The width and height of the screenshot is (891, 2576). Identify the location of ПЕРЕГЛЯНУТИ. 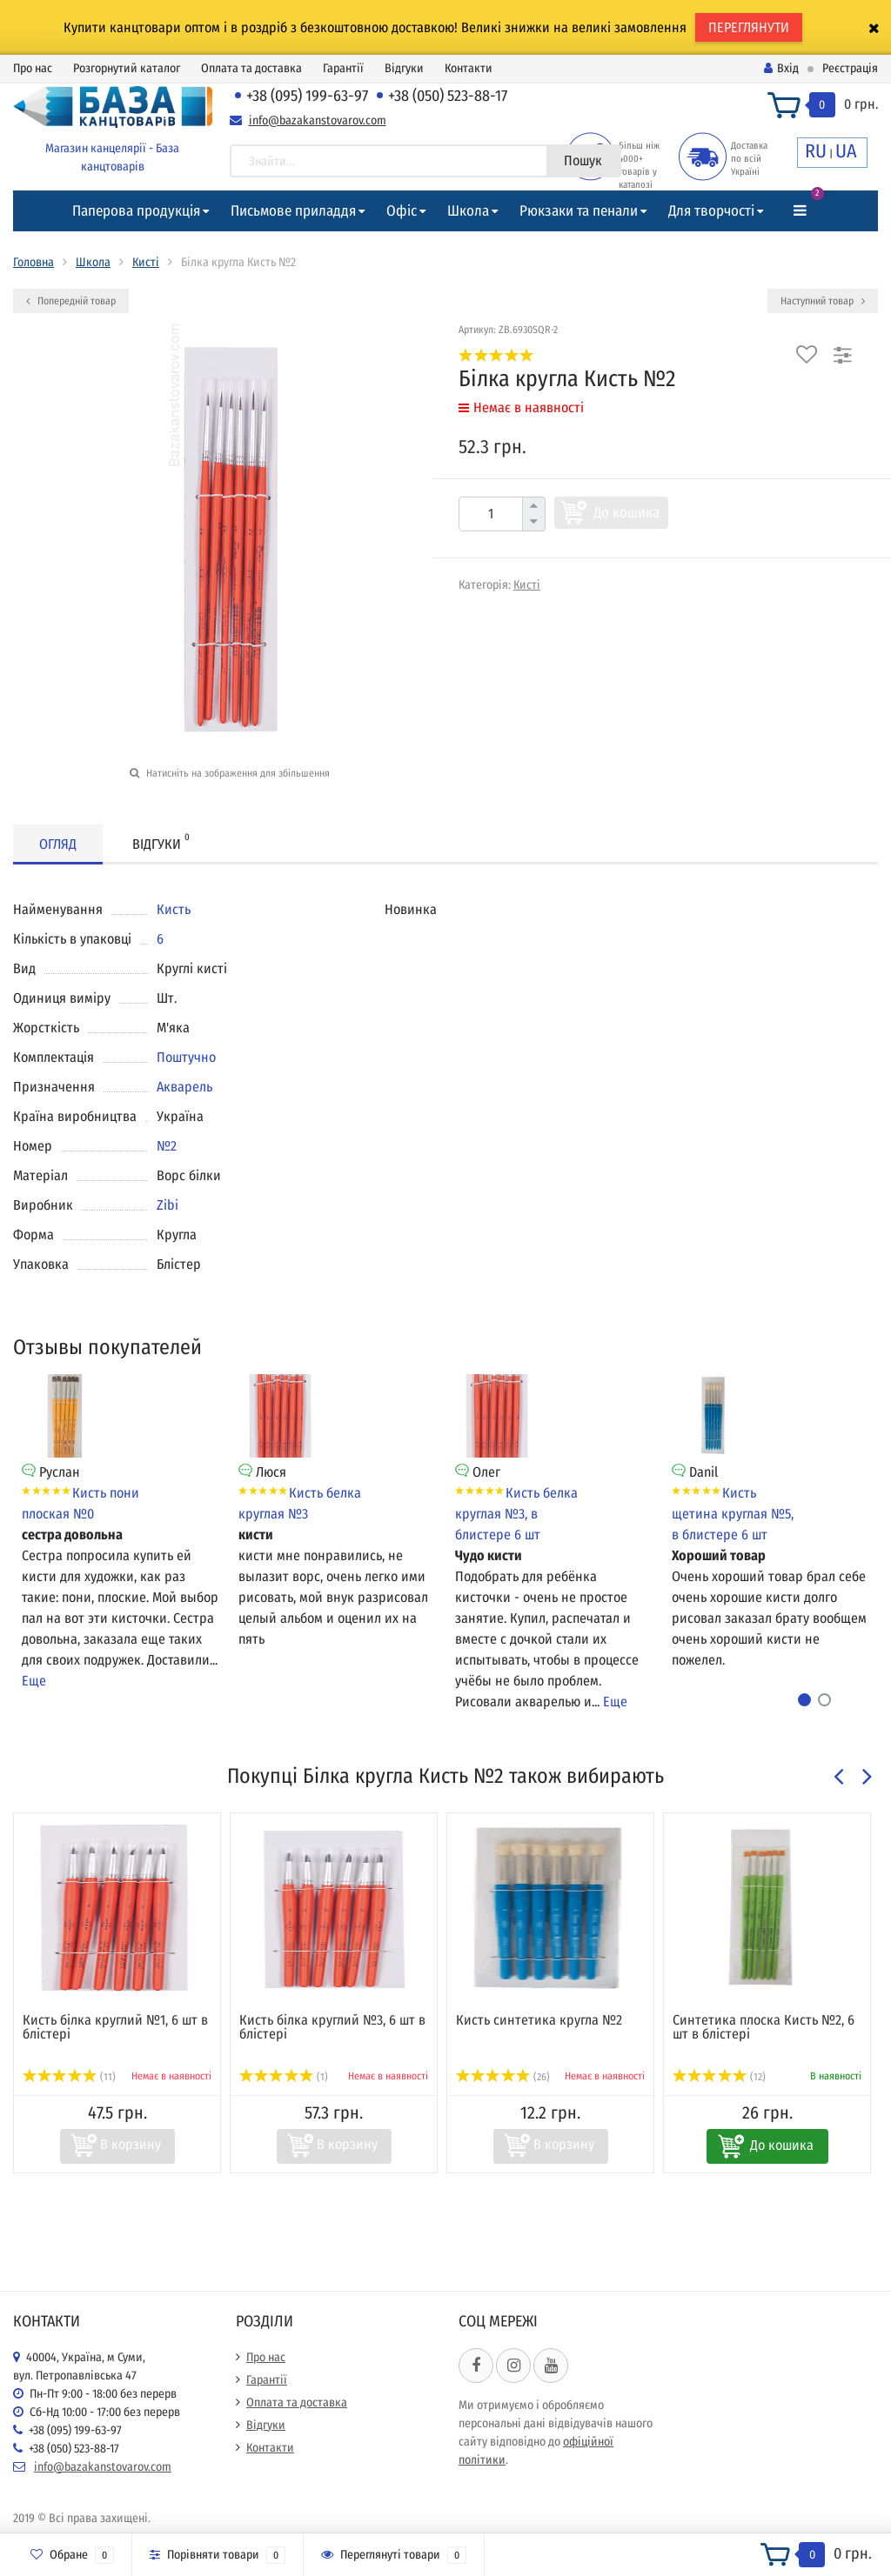
(748, 27).